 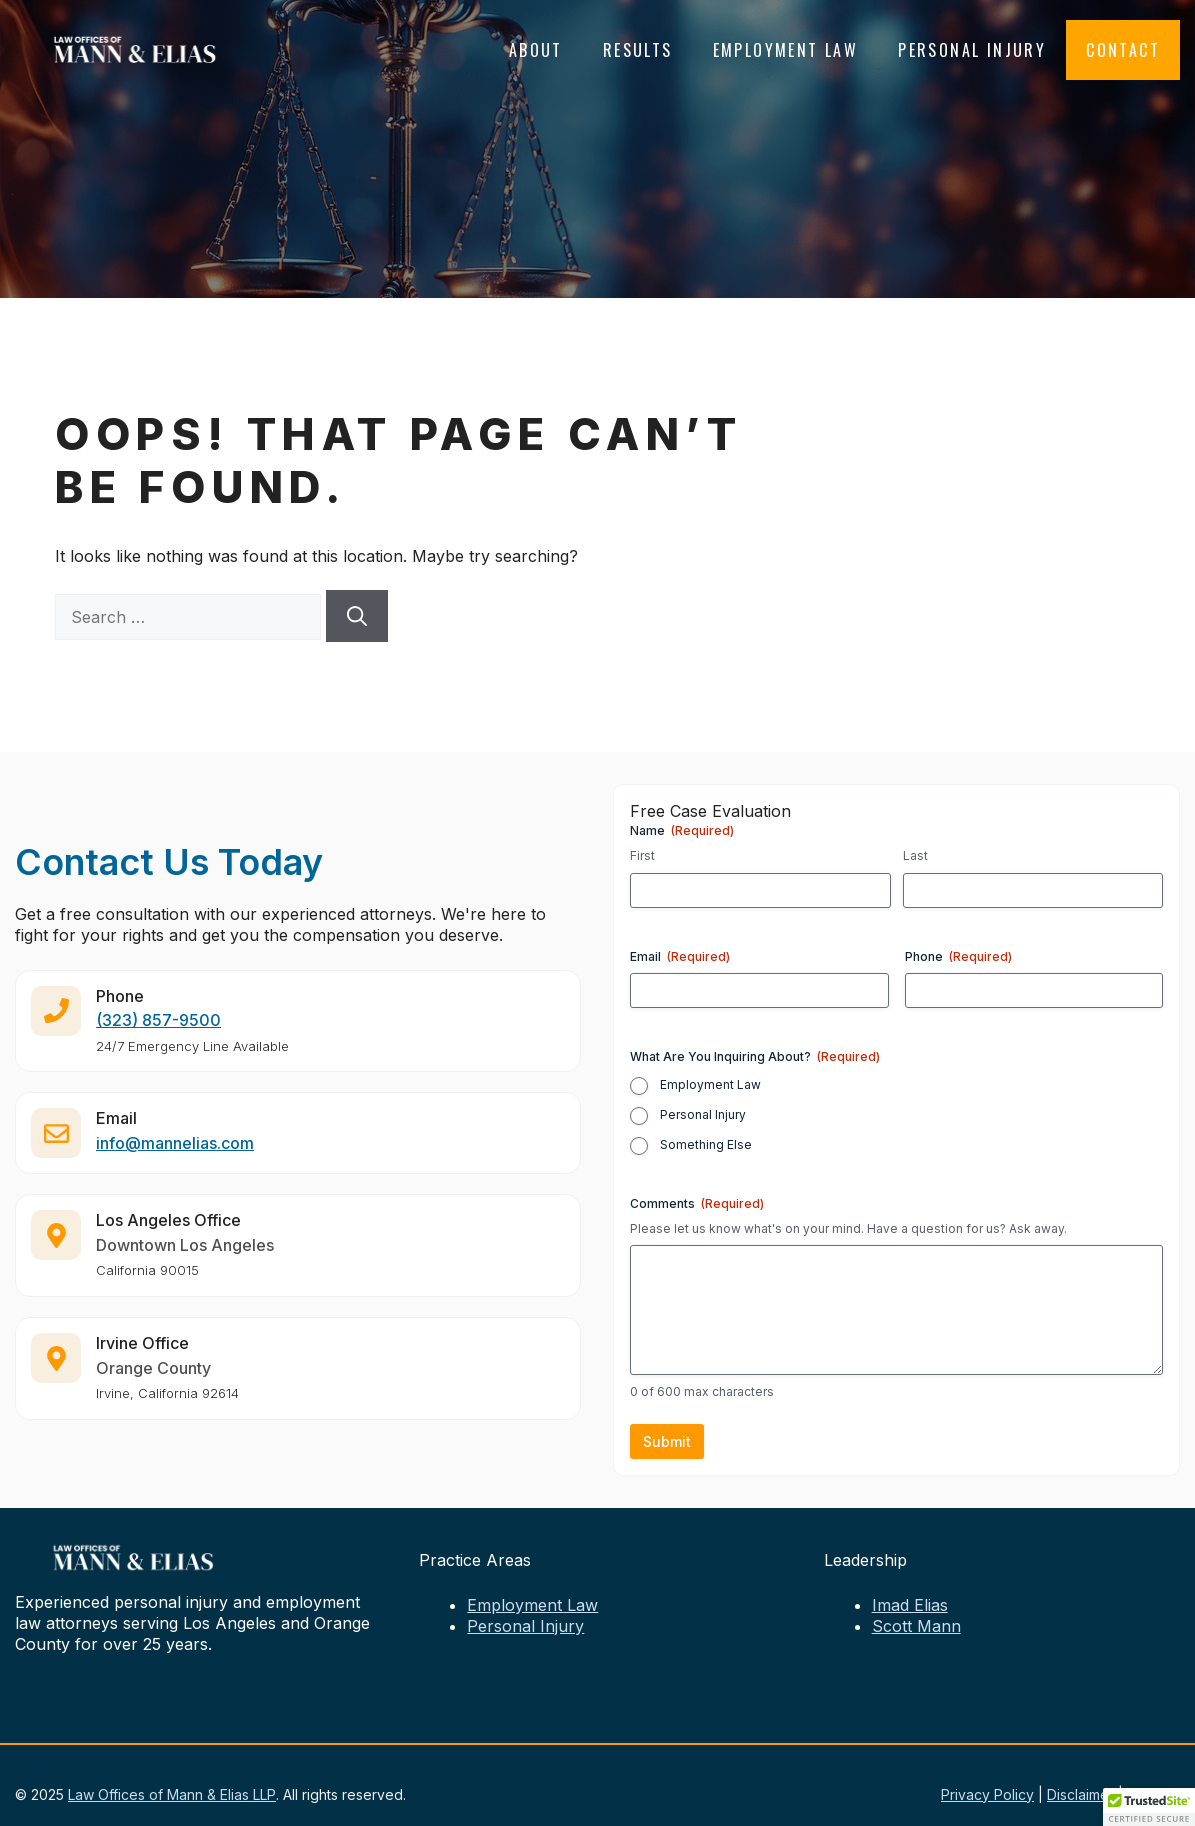 What do you see at coordinates (706, 1144) in the screenshot?
I see `Something Else` at bounding box center [706, 1144].